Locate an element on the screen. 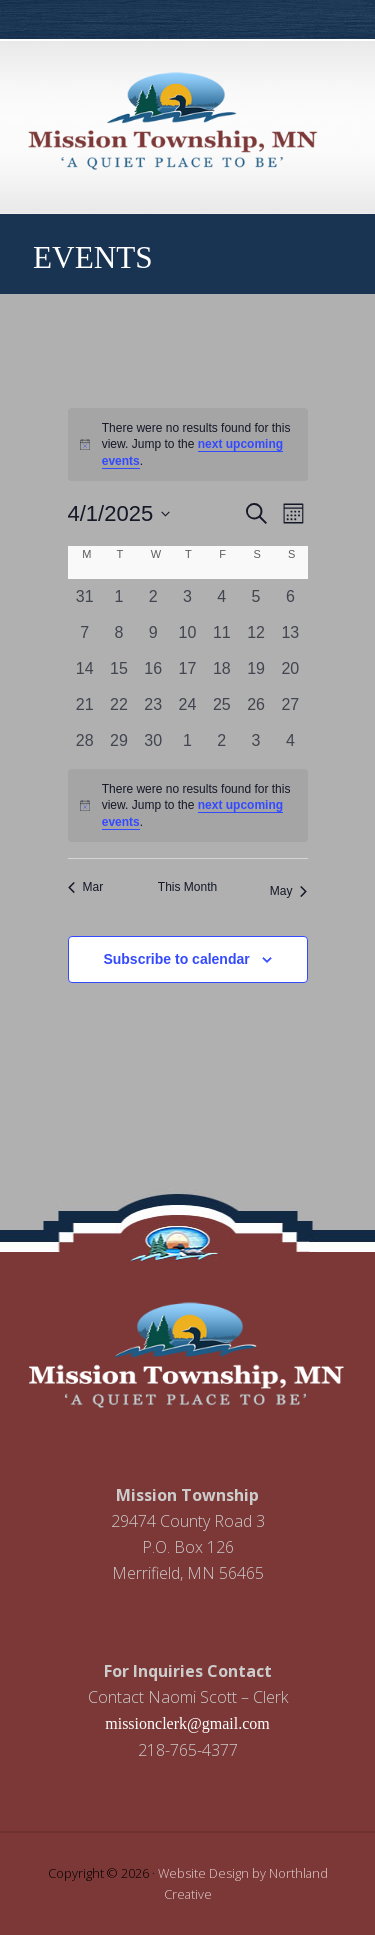  [April 6, 0 events, past day] is located at coordinates (290, 597).